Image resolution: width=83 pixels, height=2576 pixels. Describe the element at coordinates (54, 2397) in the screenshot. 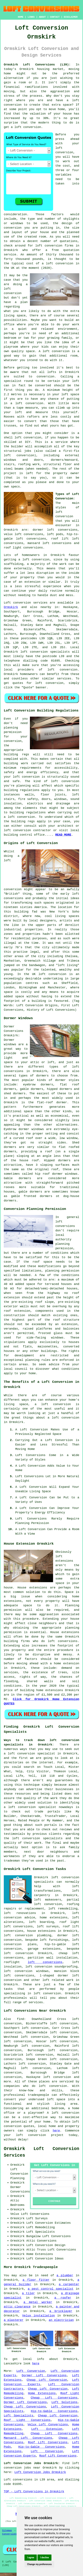

I see `Cheap Loft Conversions` at that location.